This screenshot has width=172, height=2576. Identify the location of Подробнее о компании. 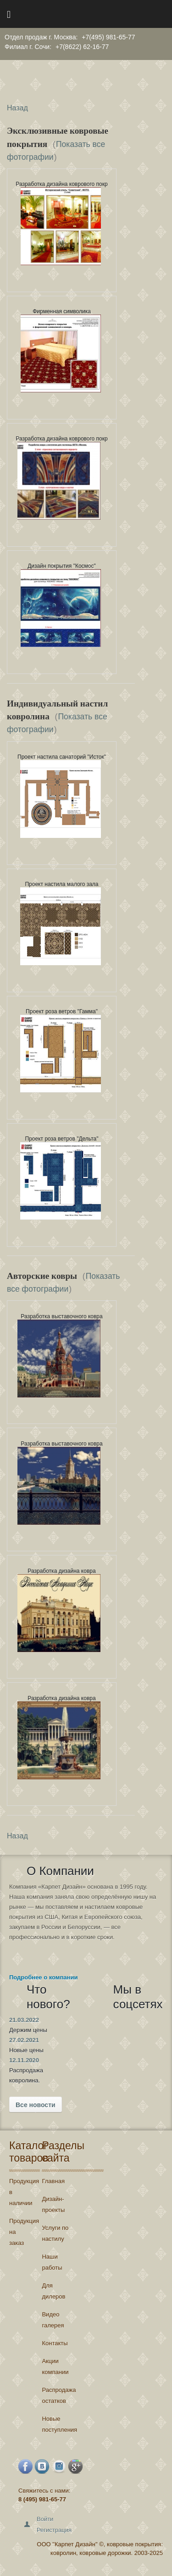
(43, 1977).